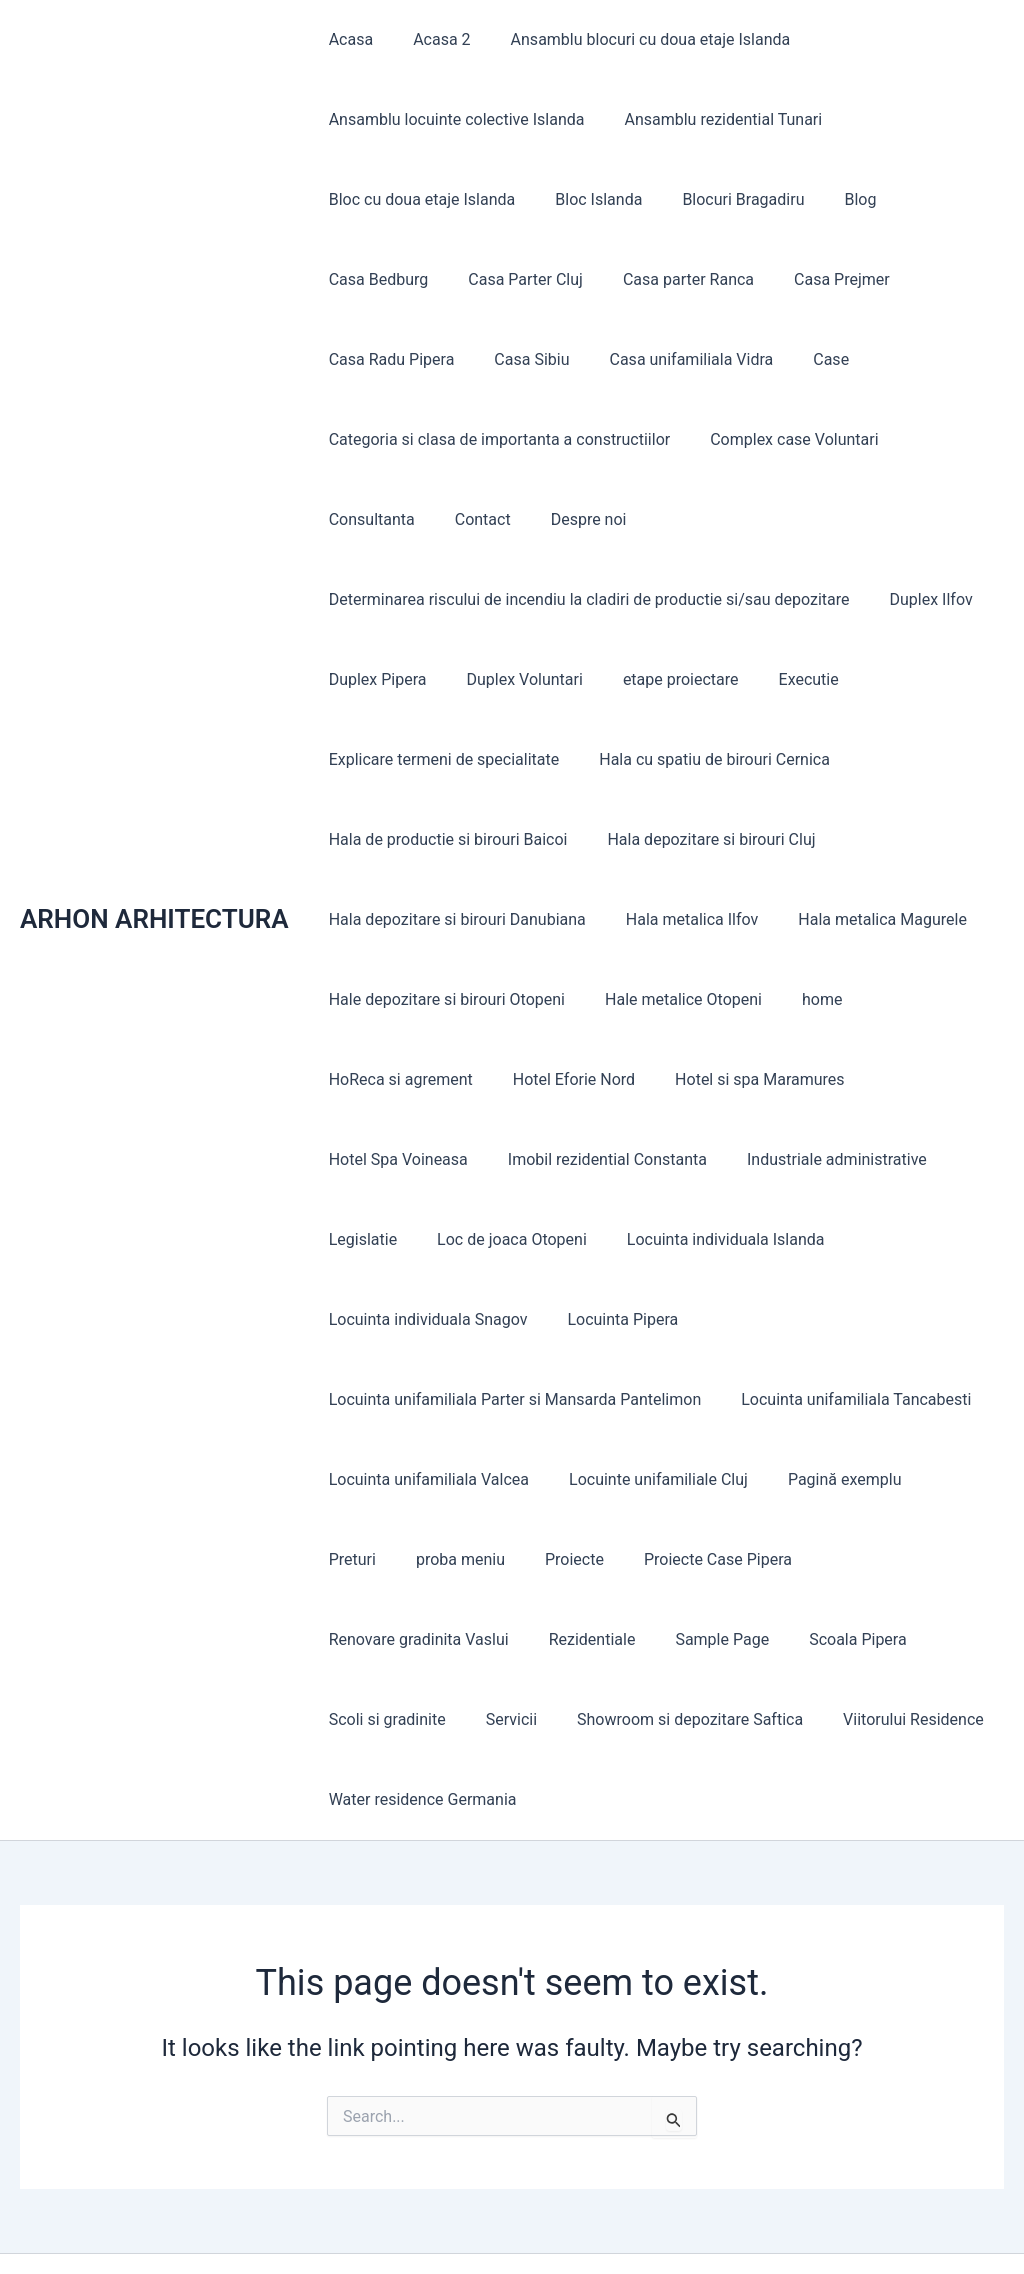 Image resolution: width=1024 pixels, height=2274 pixels. Describe the element at coordinates (873, 1639) in the screenshot. I see `Servicii` at that location.